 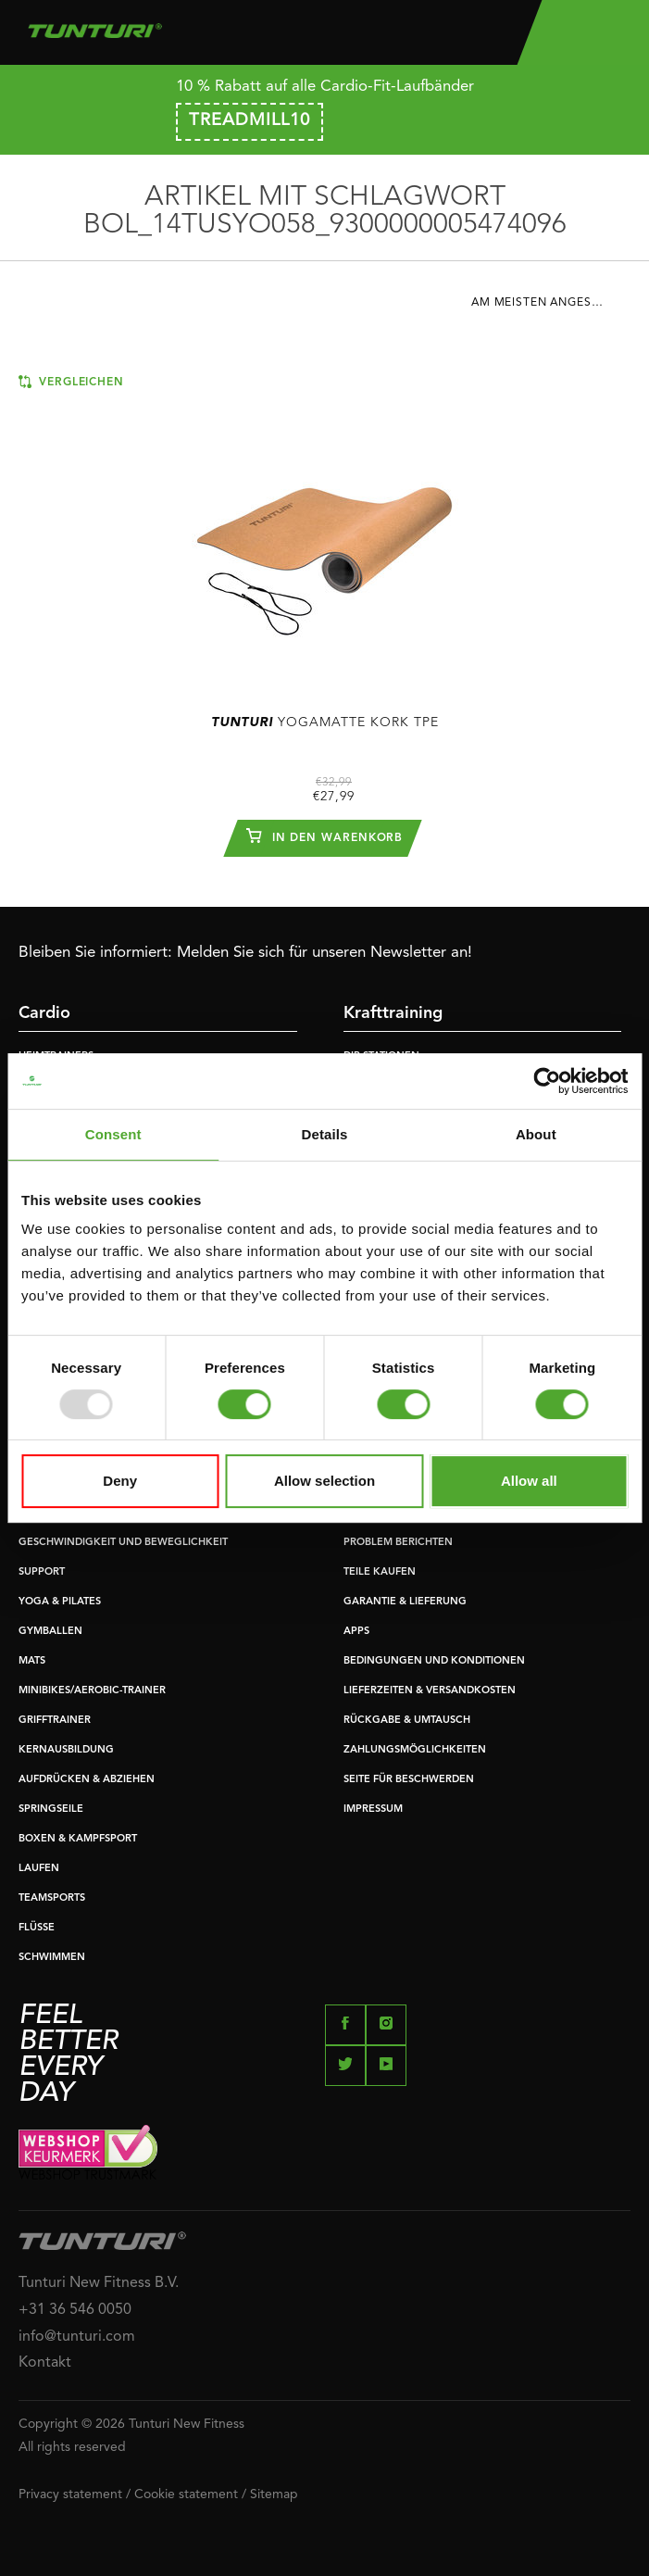 I want to click on Allow all, so click(x=529, y=1481).